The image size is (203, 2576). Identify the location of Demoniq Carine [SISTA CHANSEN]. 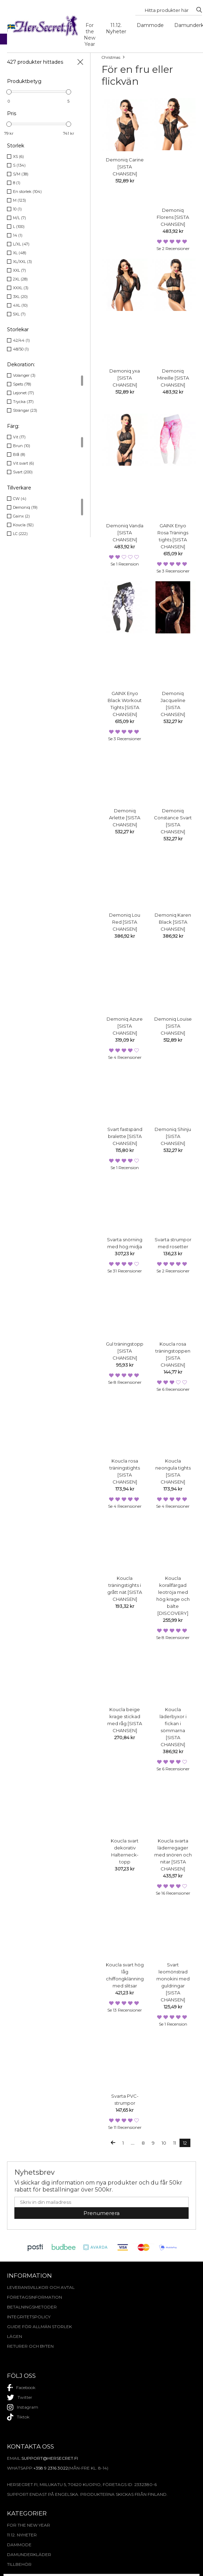
(125, 166).